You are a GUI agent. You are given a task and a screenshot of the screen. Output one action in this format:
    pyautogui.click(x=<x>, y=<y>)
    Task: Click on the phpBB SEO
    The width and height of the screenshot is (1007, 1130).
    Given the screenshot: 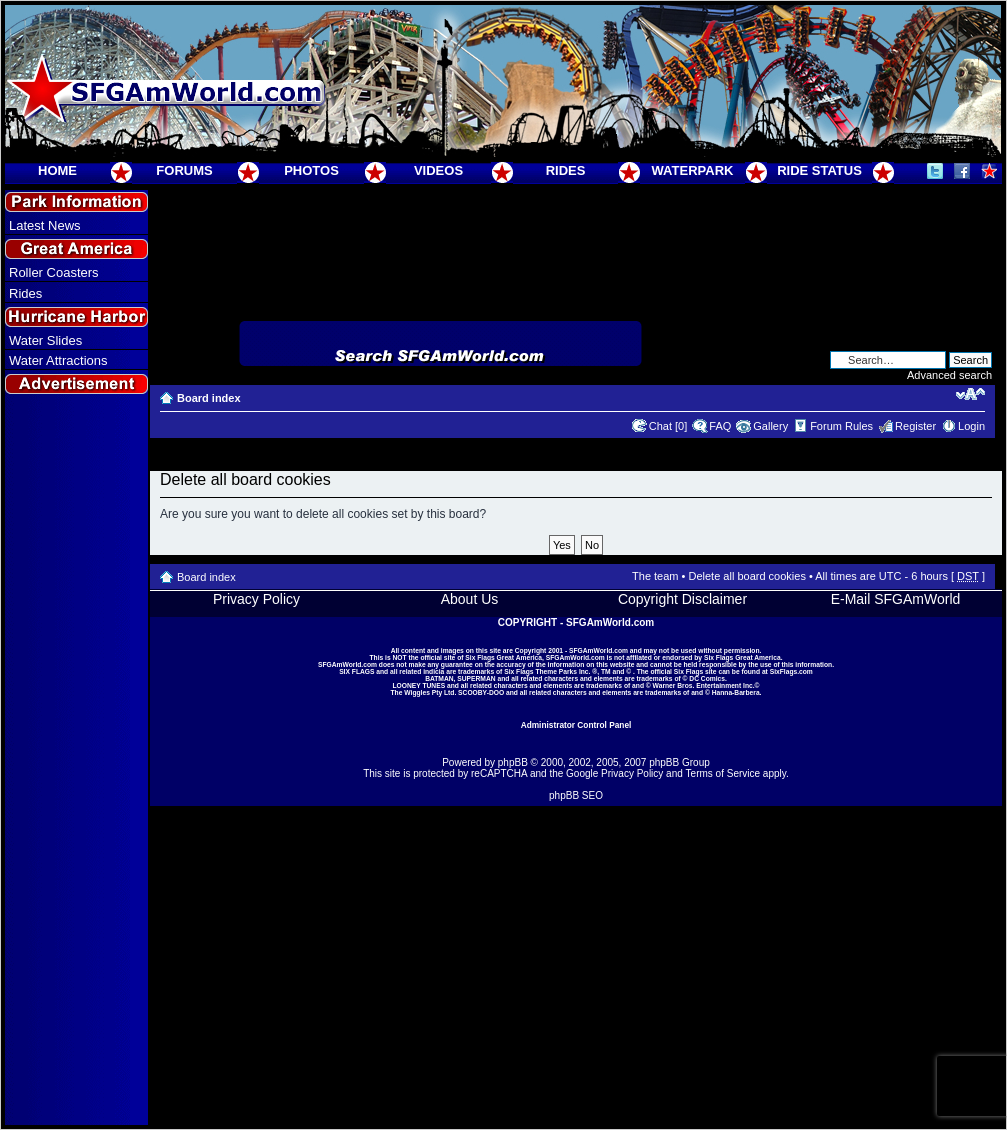 What is the action you would take?
    pyautogui.click(x=576, y=795)
    